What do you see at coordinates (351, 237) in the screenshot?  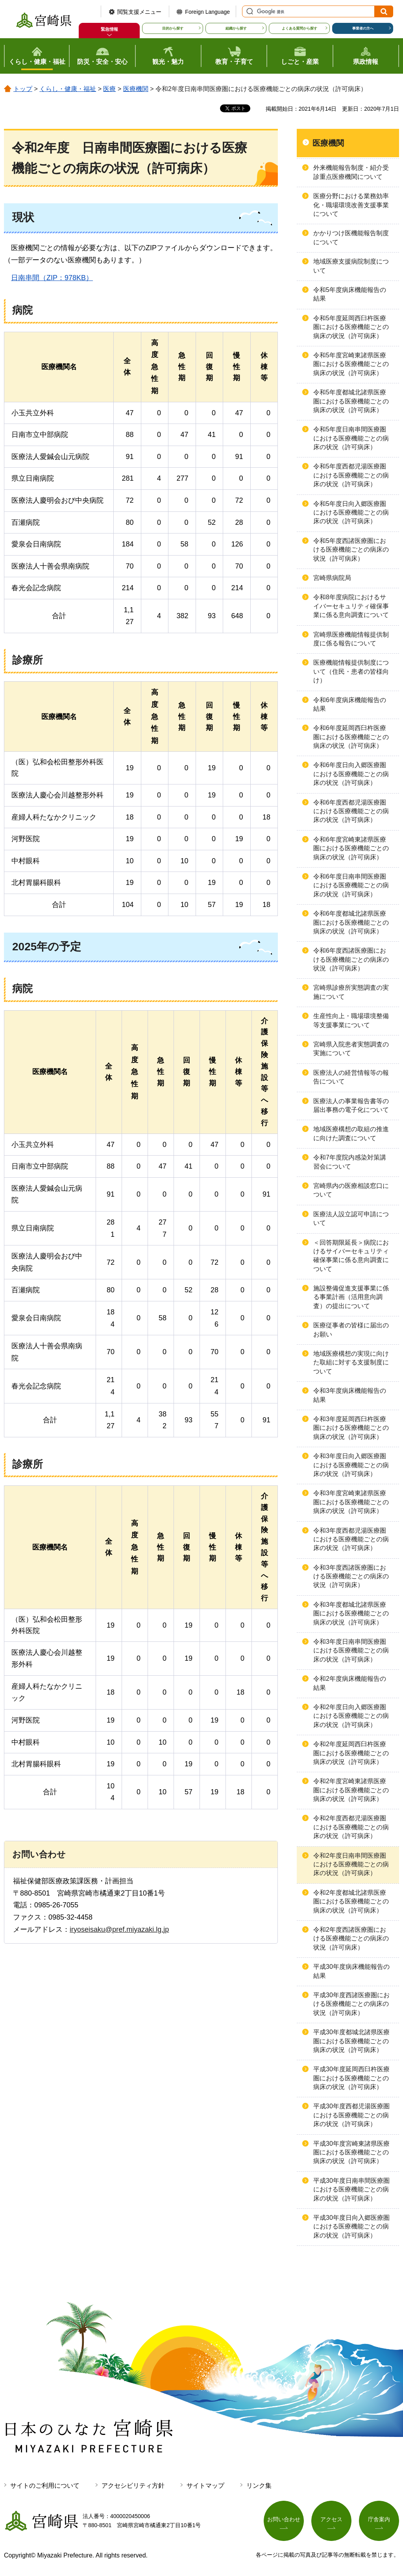 I see `かかりつけ医機能報告制度について` at bounding box center [351, 237].